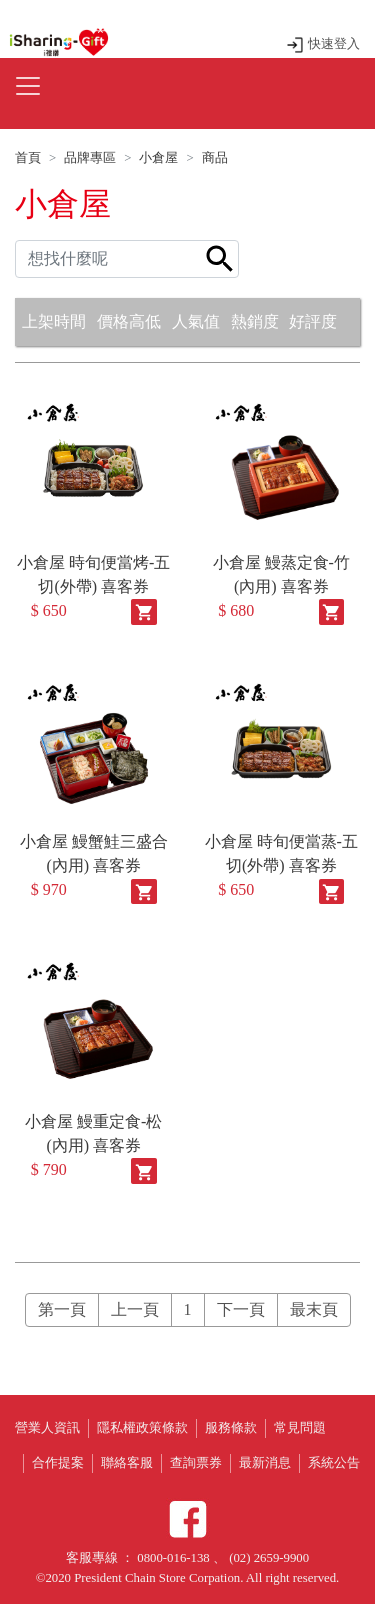  I want to click on 聯絡客服, so click(127, 1463).